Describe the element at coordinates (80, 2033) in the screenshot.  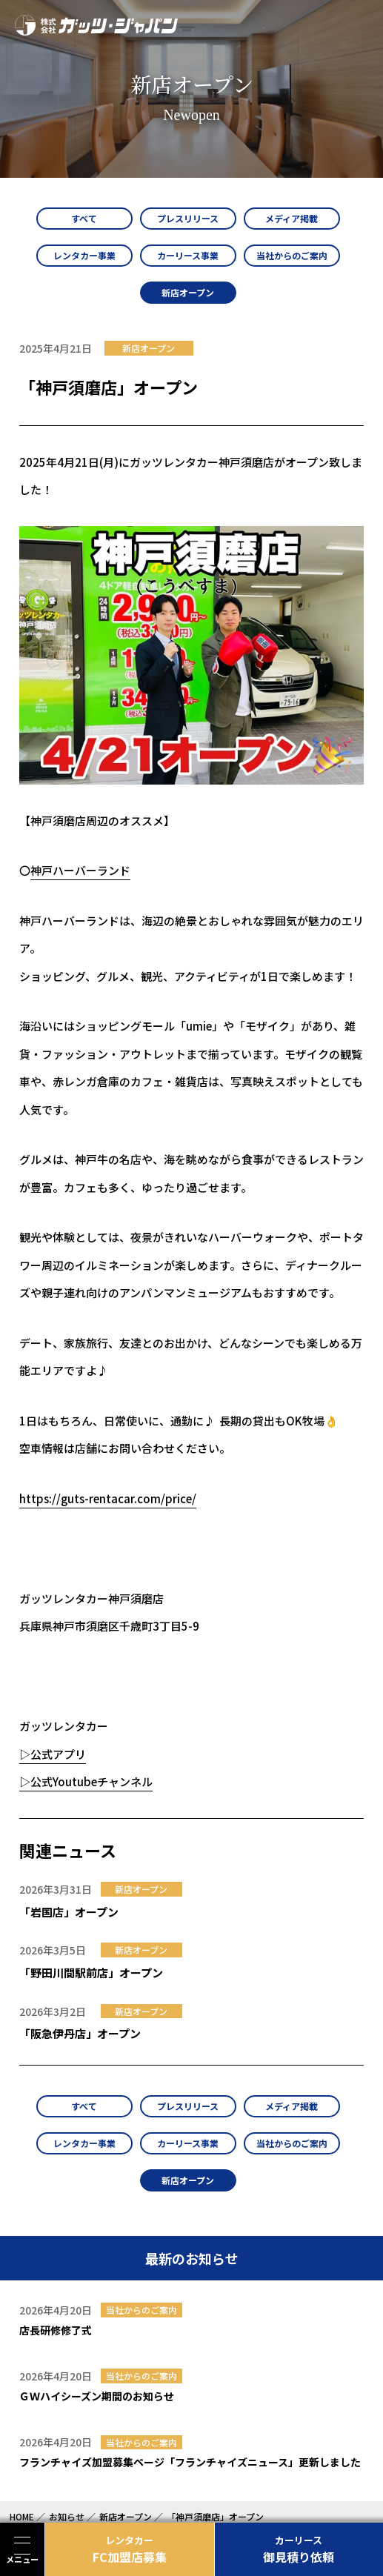
I see `「阪急伊丹店」オープン` at that location.